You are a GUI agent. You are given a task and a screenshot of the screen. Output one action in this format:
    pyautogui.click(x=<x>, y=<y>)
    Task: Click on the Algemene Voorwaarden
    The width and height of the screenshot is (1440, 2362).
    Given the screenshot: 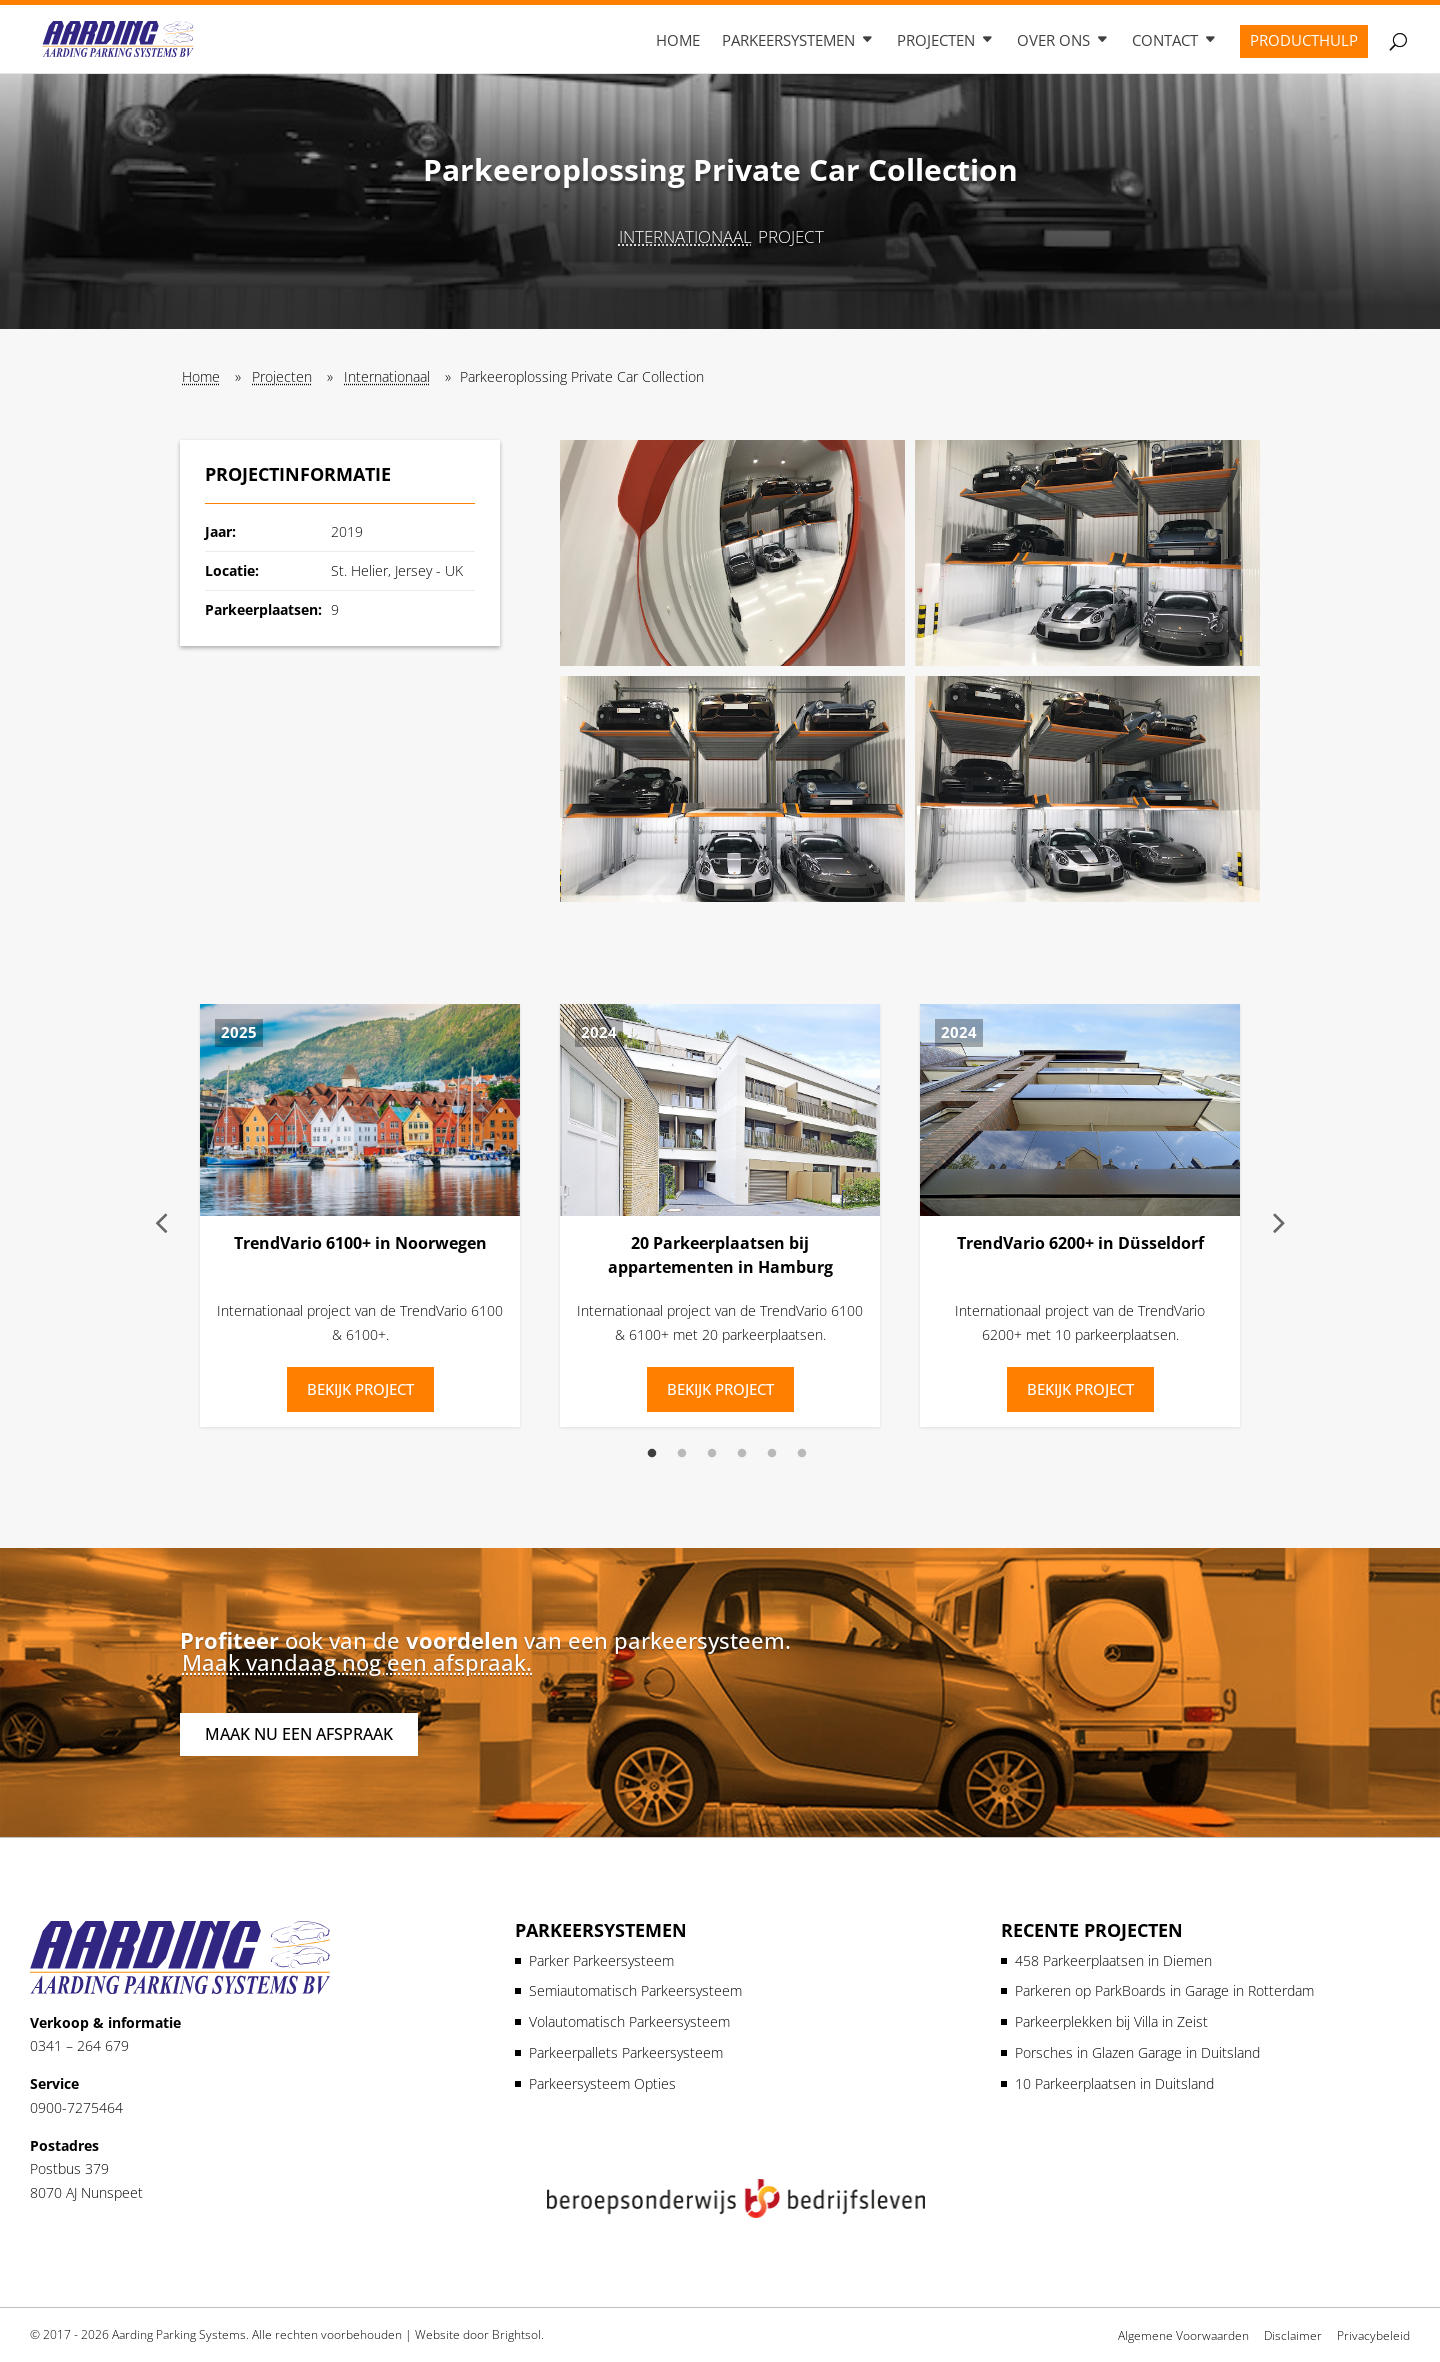 What is the action you would take?
    pyautogui.click(x=1183, y=2335)
    